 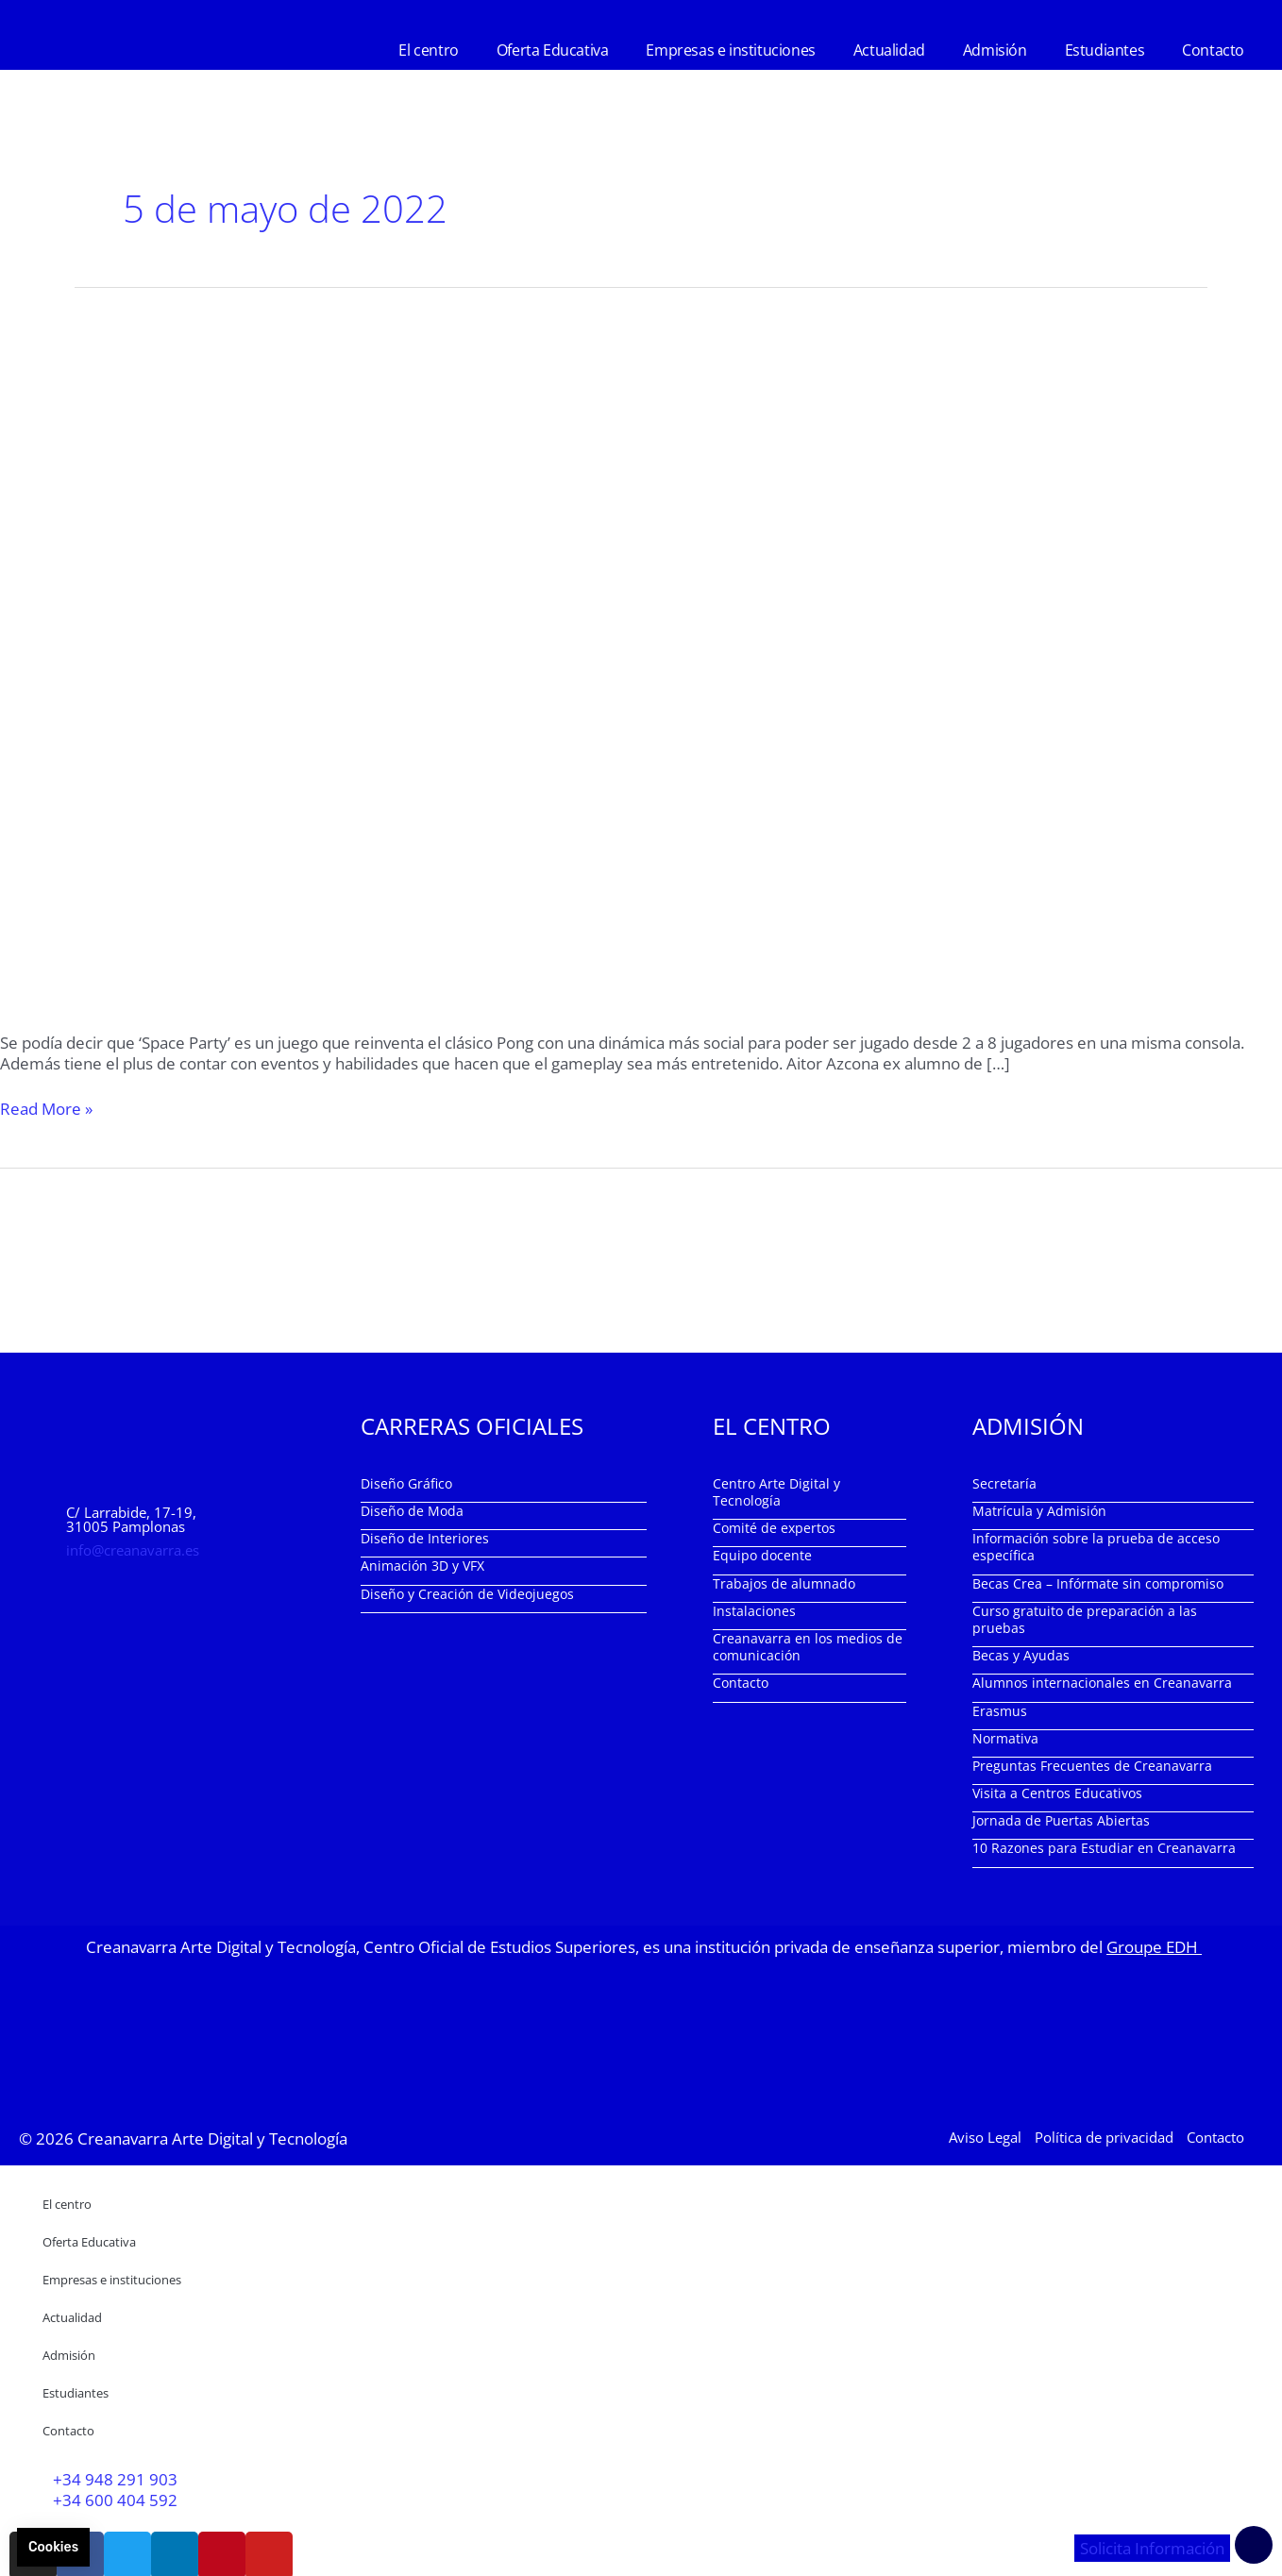 What do you see at coordinates (1104, 2137) in the screenshot?
I see `Política de privacidad` at bounding box center [1104, 2137].